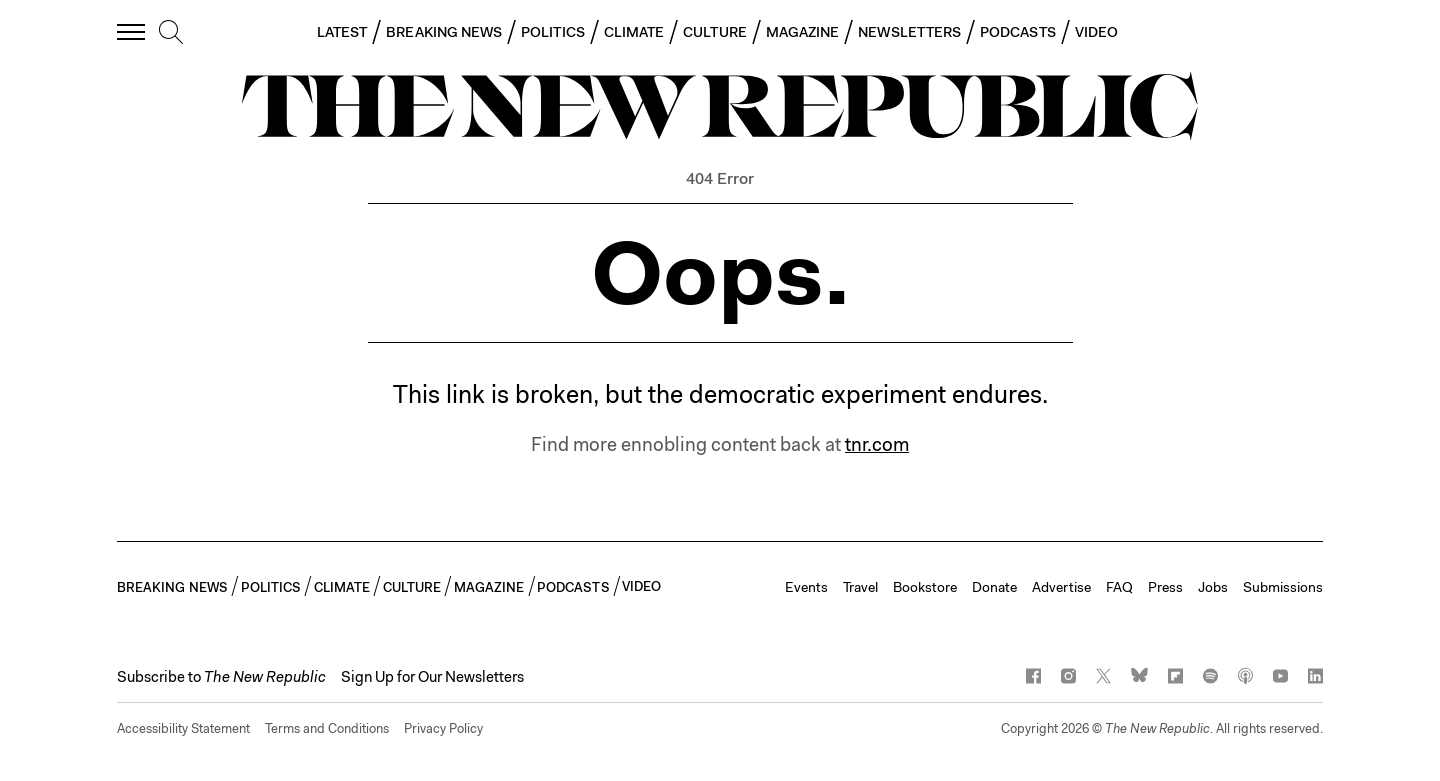  Describe the element at coordinates (634, 32) in the screenshot. I see `CLIMATE` at that location.